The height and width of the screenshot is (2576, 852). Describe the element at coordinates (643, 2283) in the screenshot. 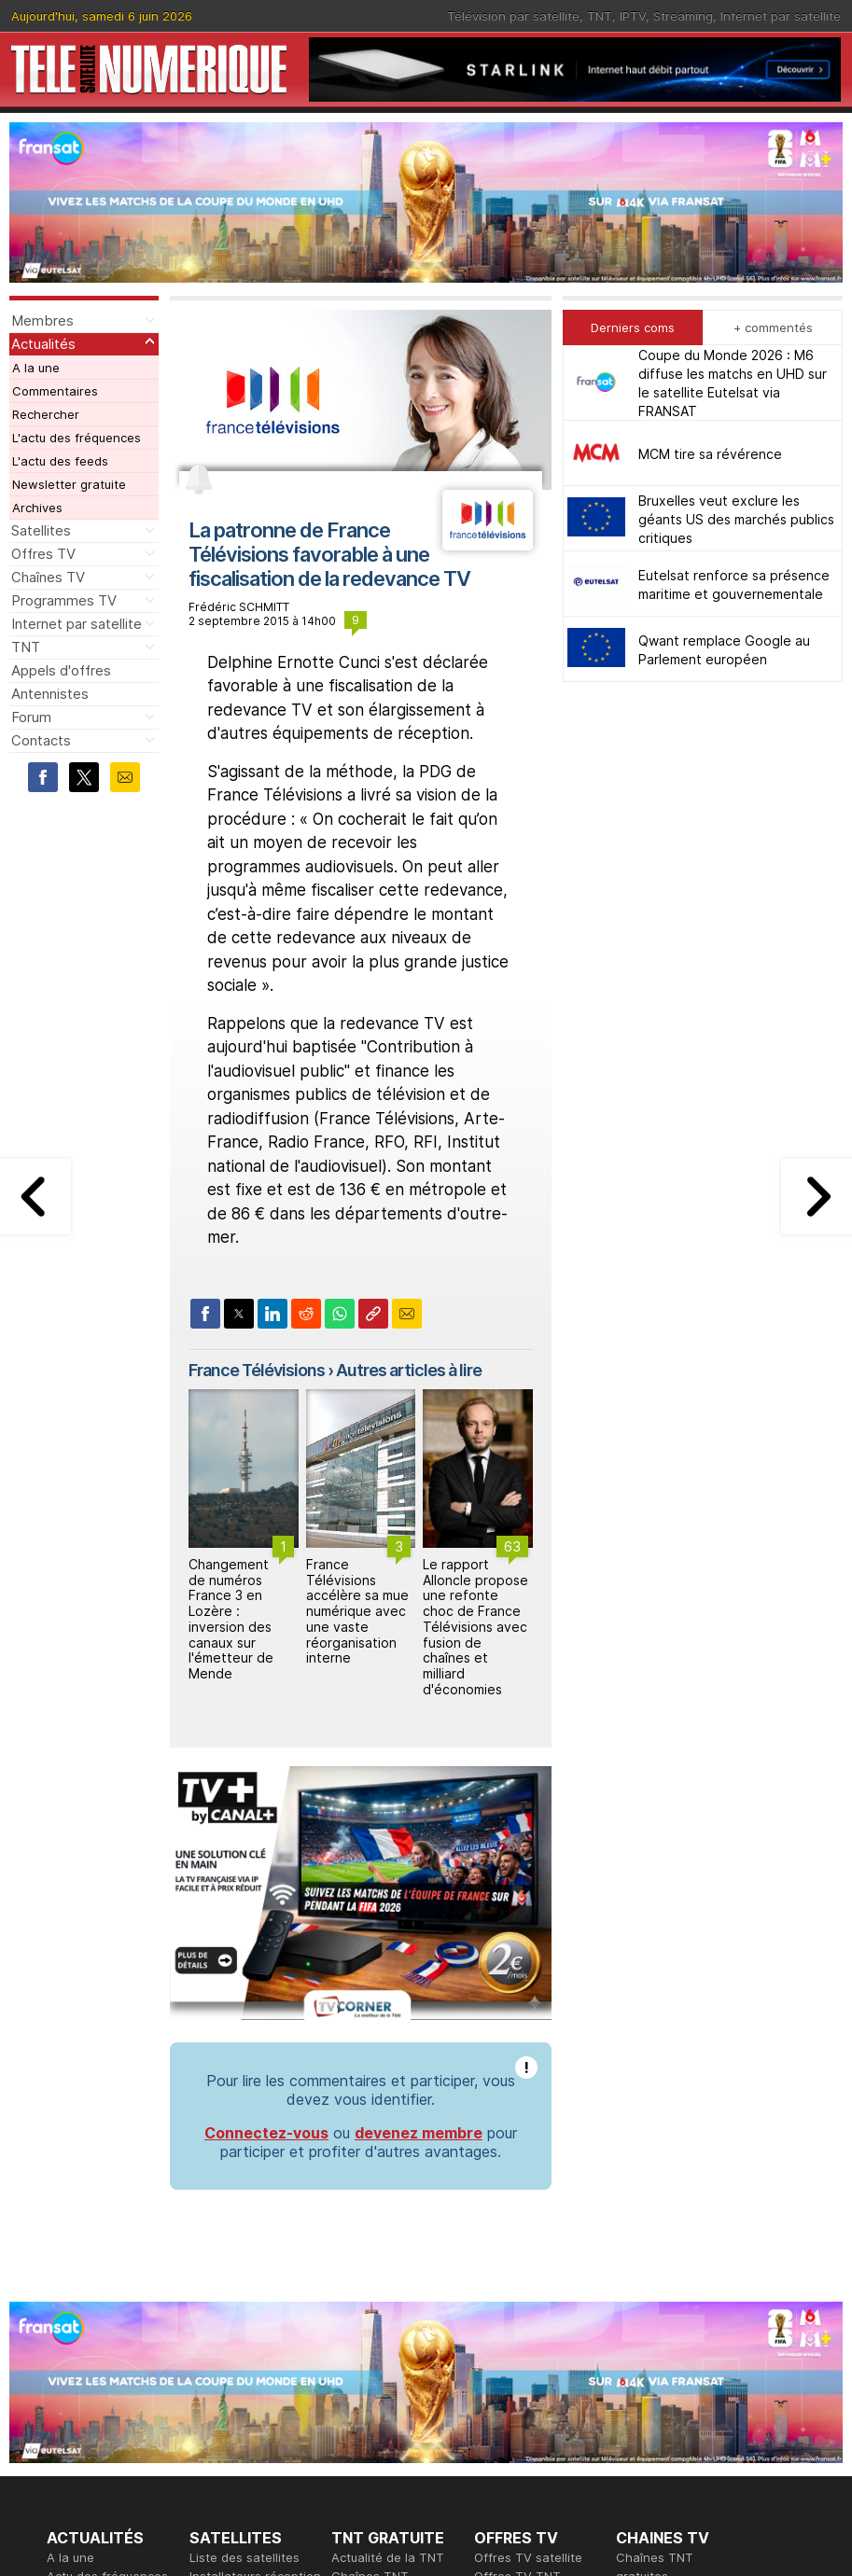

I see `Forum TV` at that location.